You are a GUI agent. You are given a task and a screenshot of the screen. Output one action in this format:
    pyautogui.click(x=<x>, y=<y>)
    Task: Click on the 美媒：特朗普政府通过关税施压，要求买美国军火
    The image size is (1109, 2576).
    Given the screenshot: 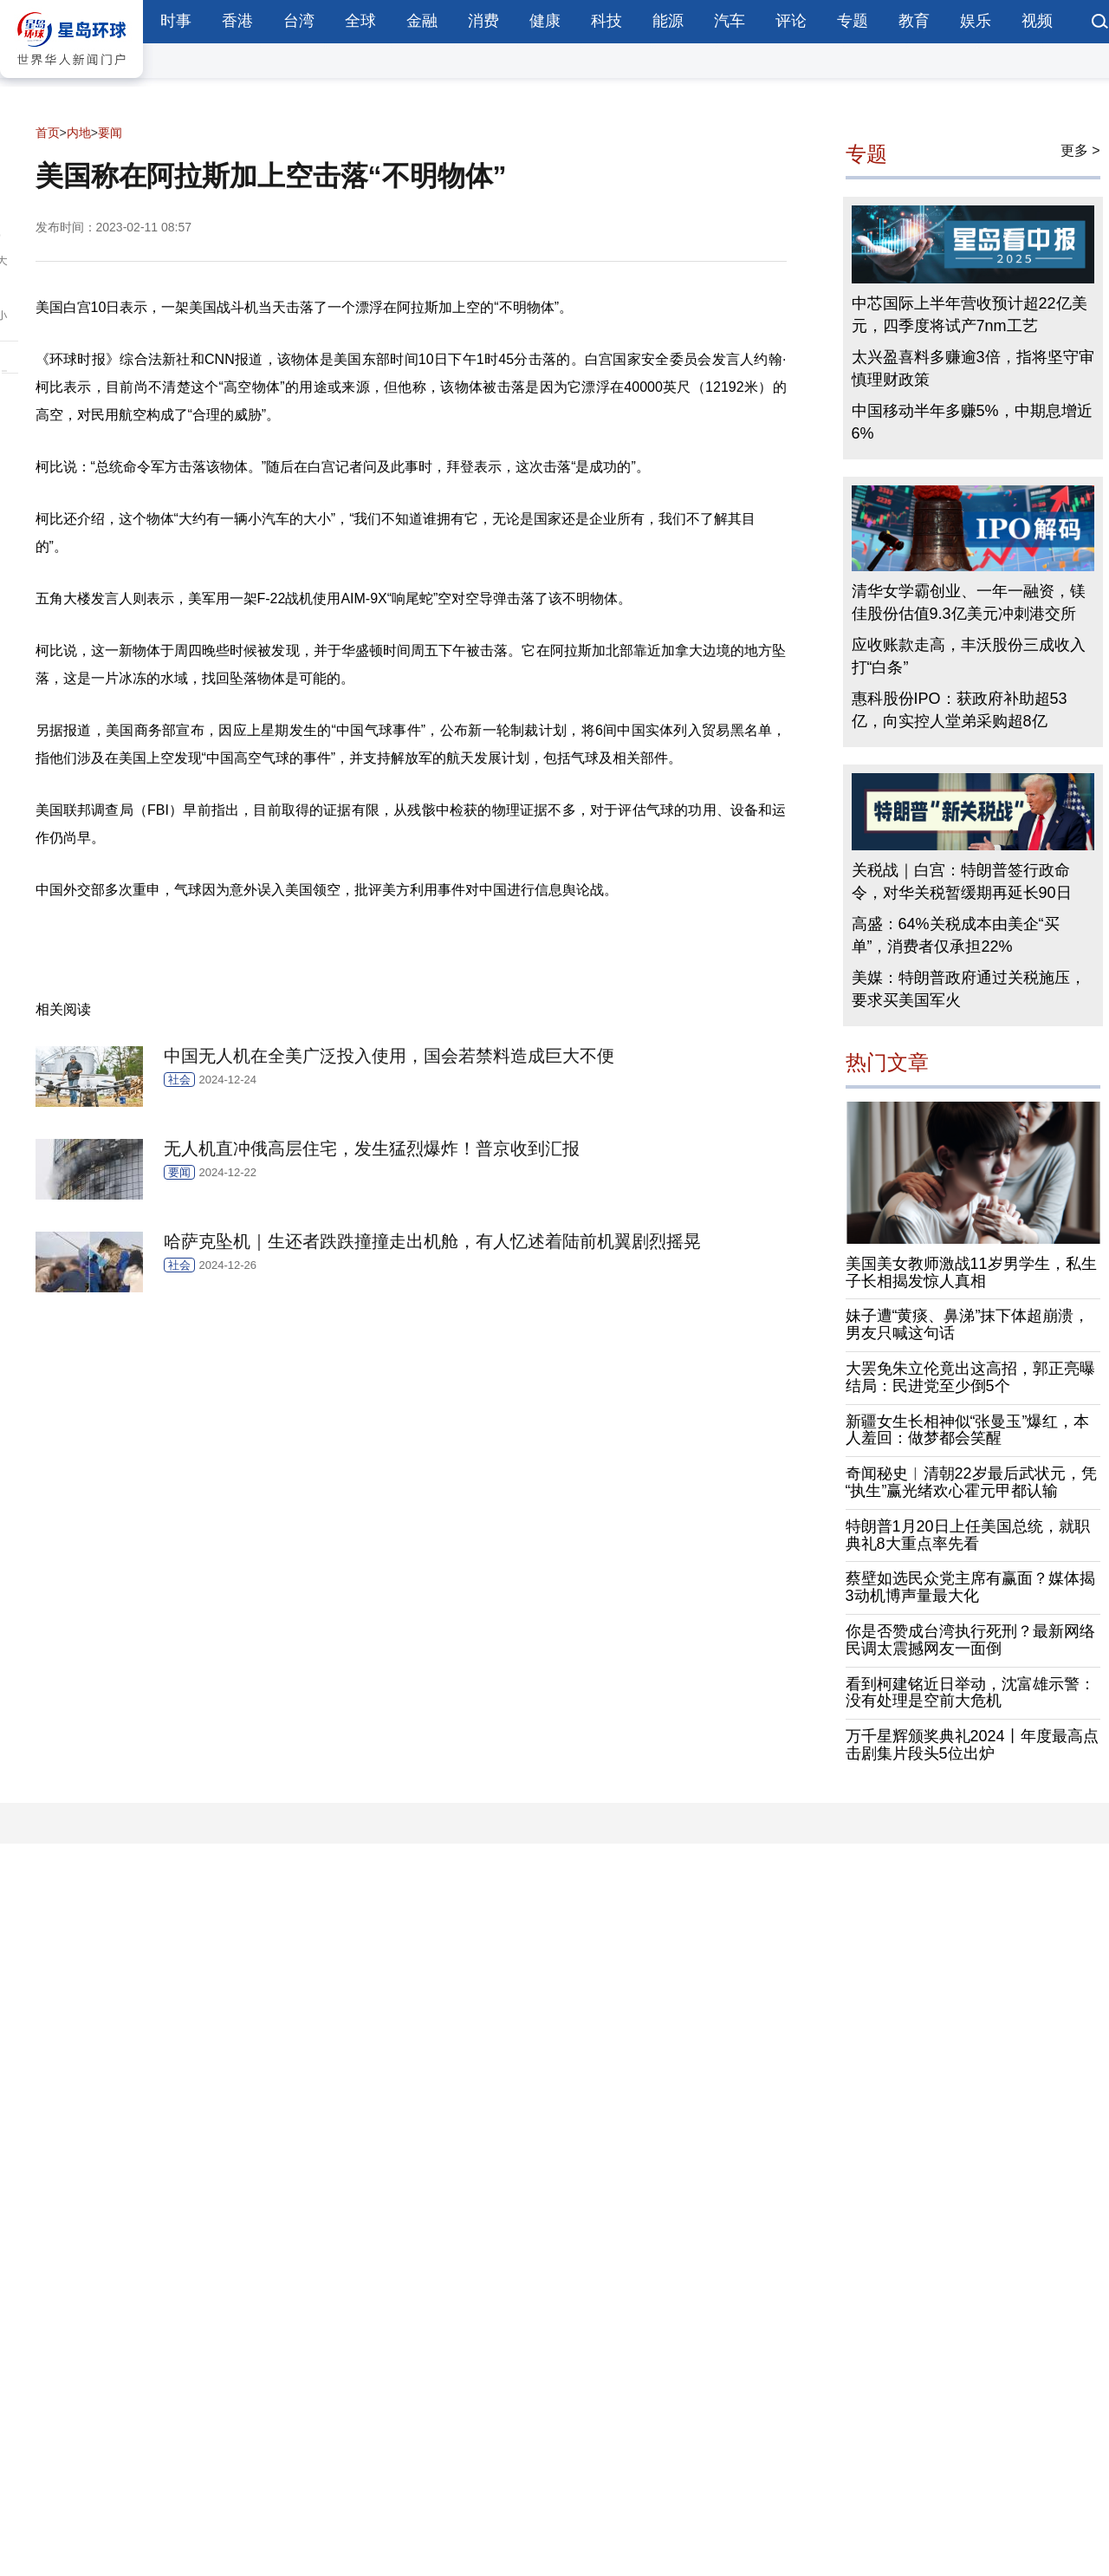 What is the action you would take?
    pyautogui.click(x=969, y=989)
    